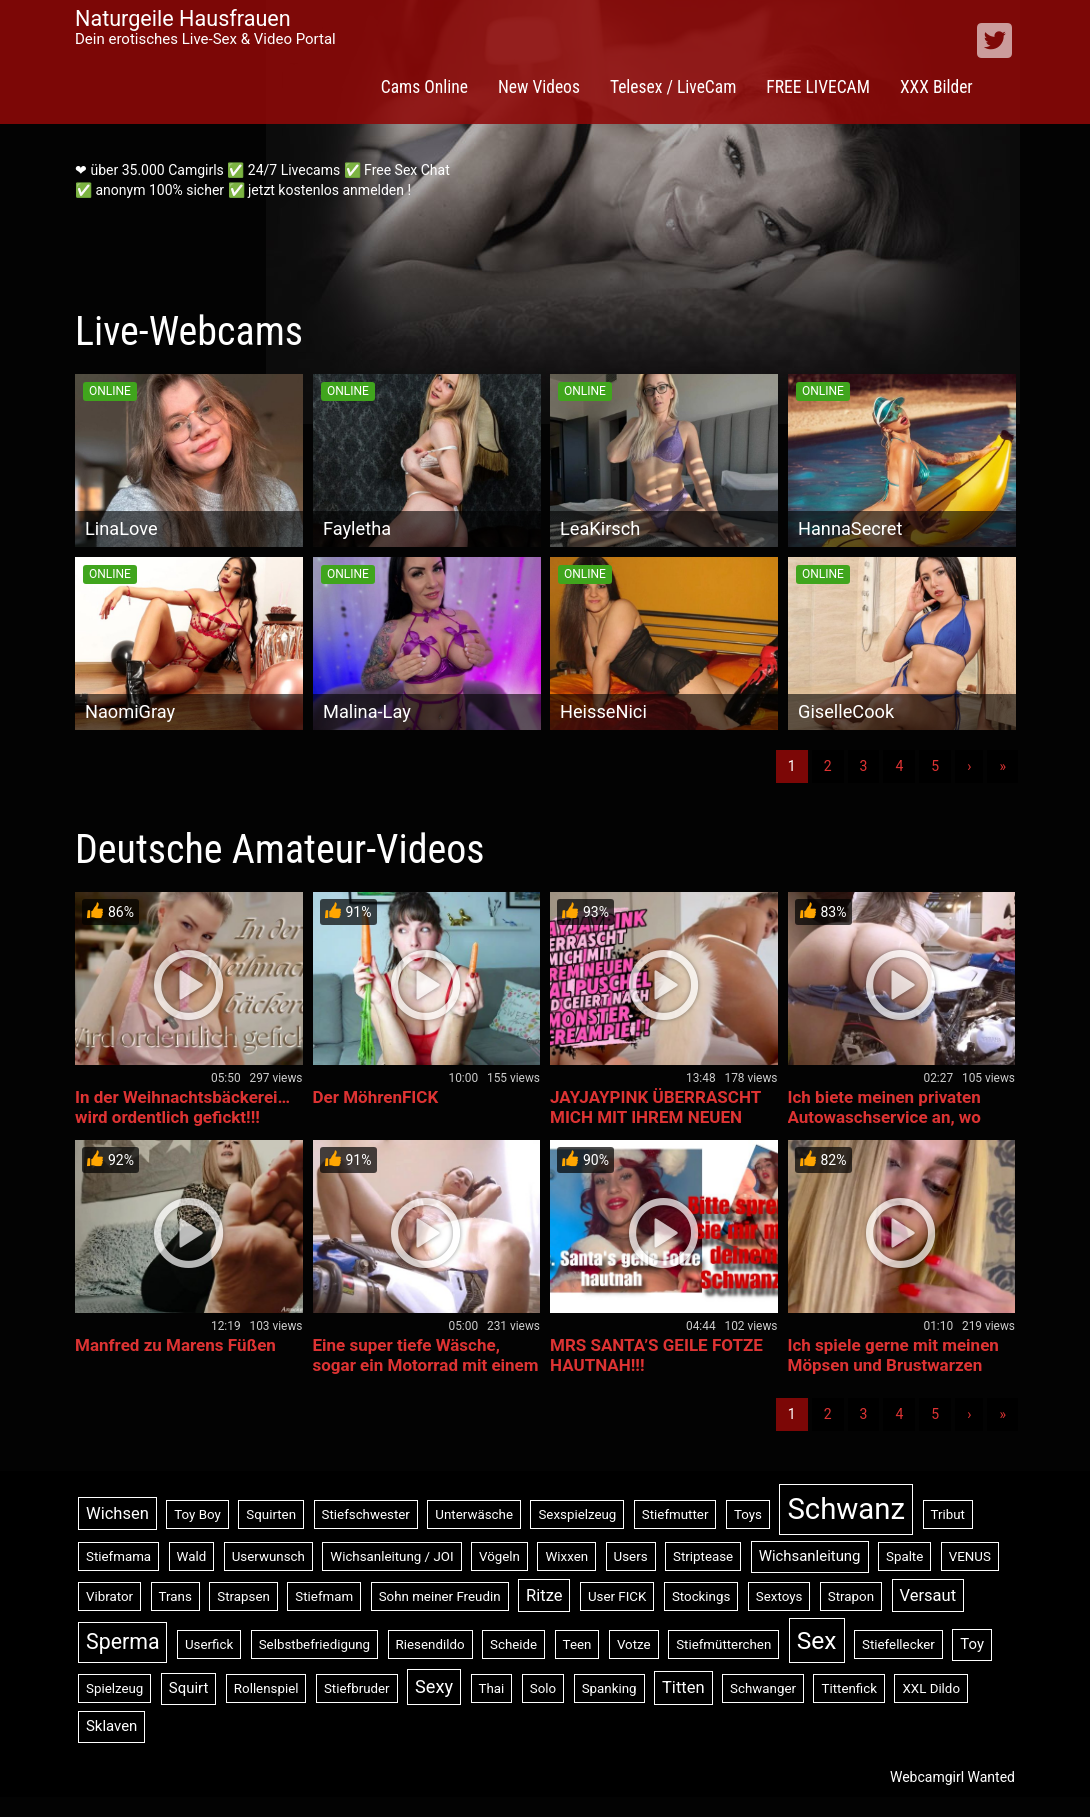 The width and height of the screenshot is (1090, 1817). What do you see at coordinates (763, 1688) in the screenshot?
I see `Schwanger` at bounding box center [763, 1688].